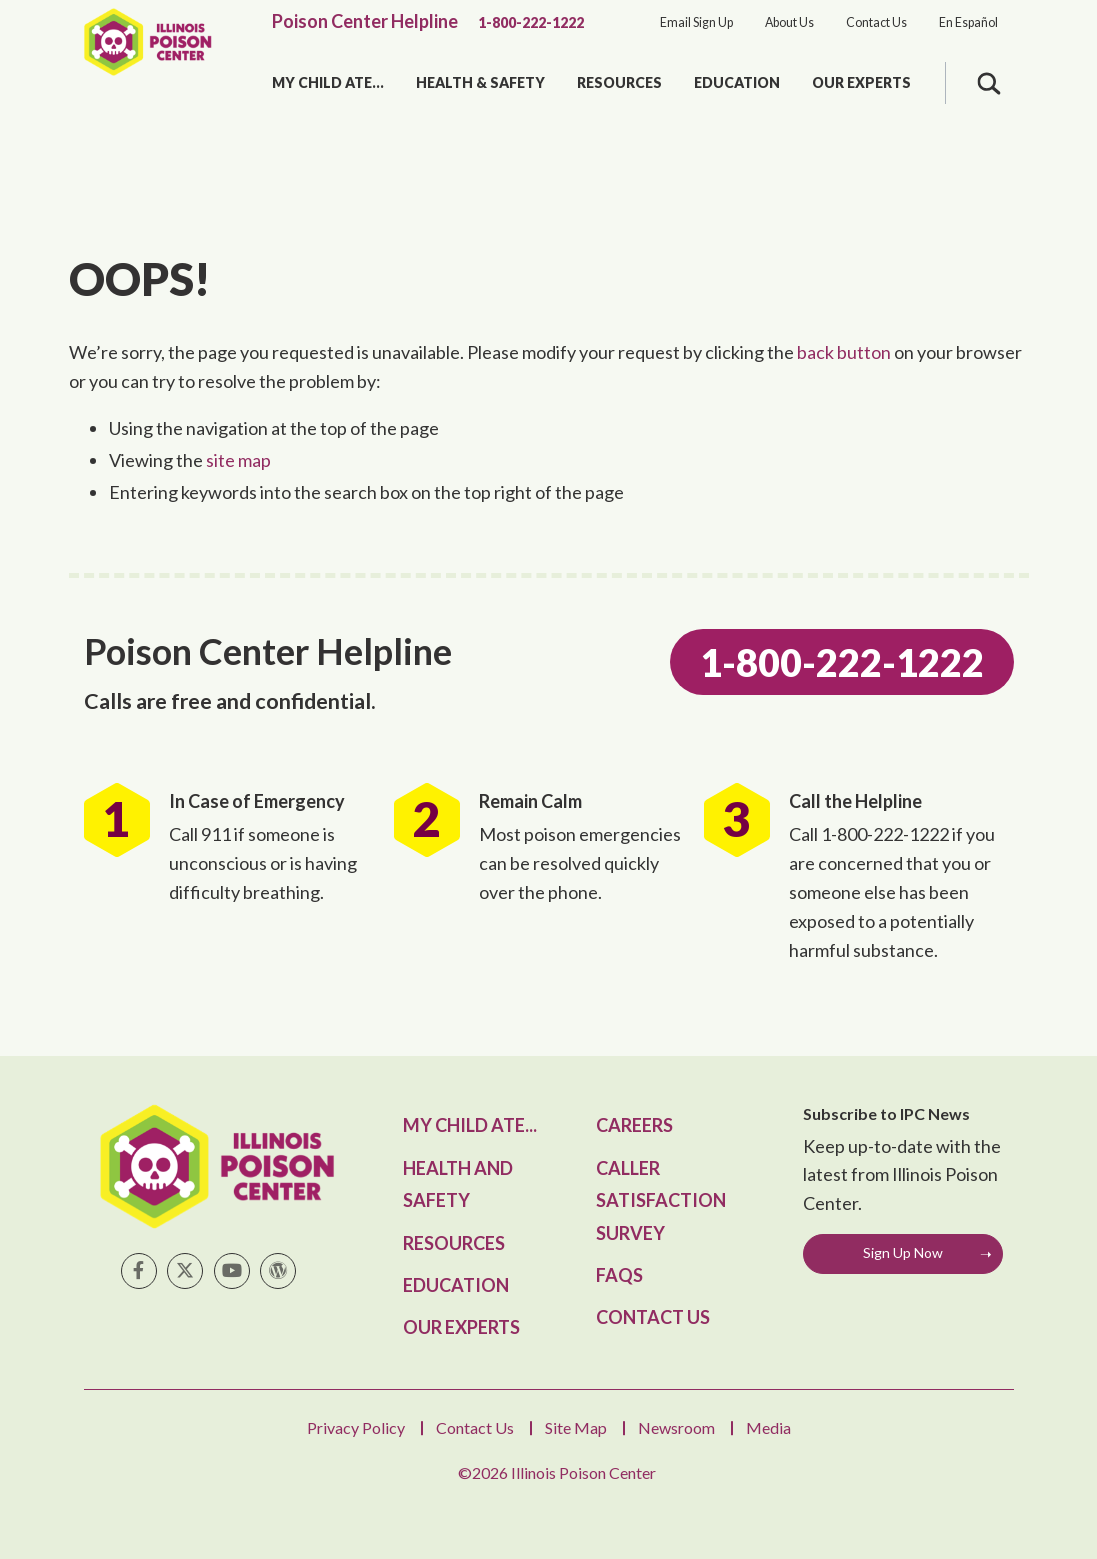  I want to click on 1-800-222-1222, so click(531, 22).